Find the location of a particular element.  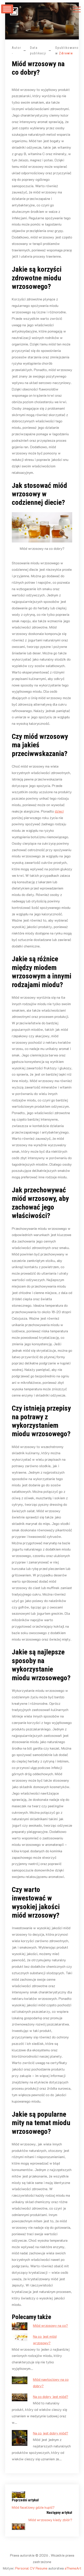

aThemeArt is located at coordinates (73, 2568).